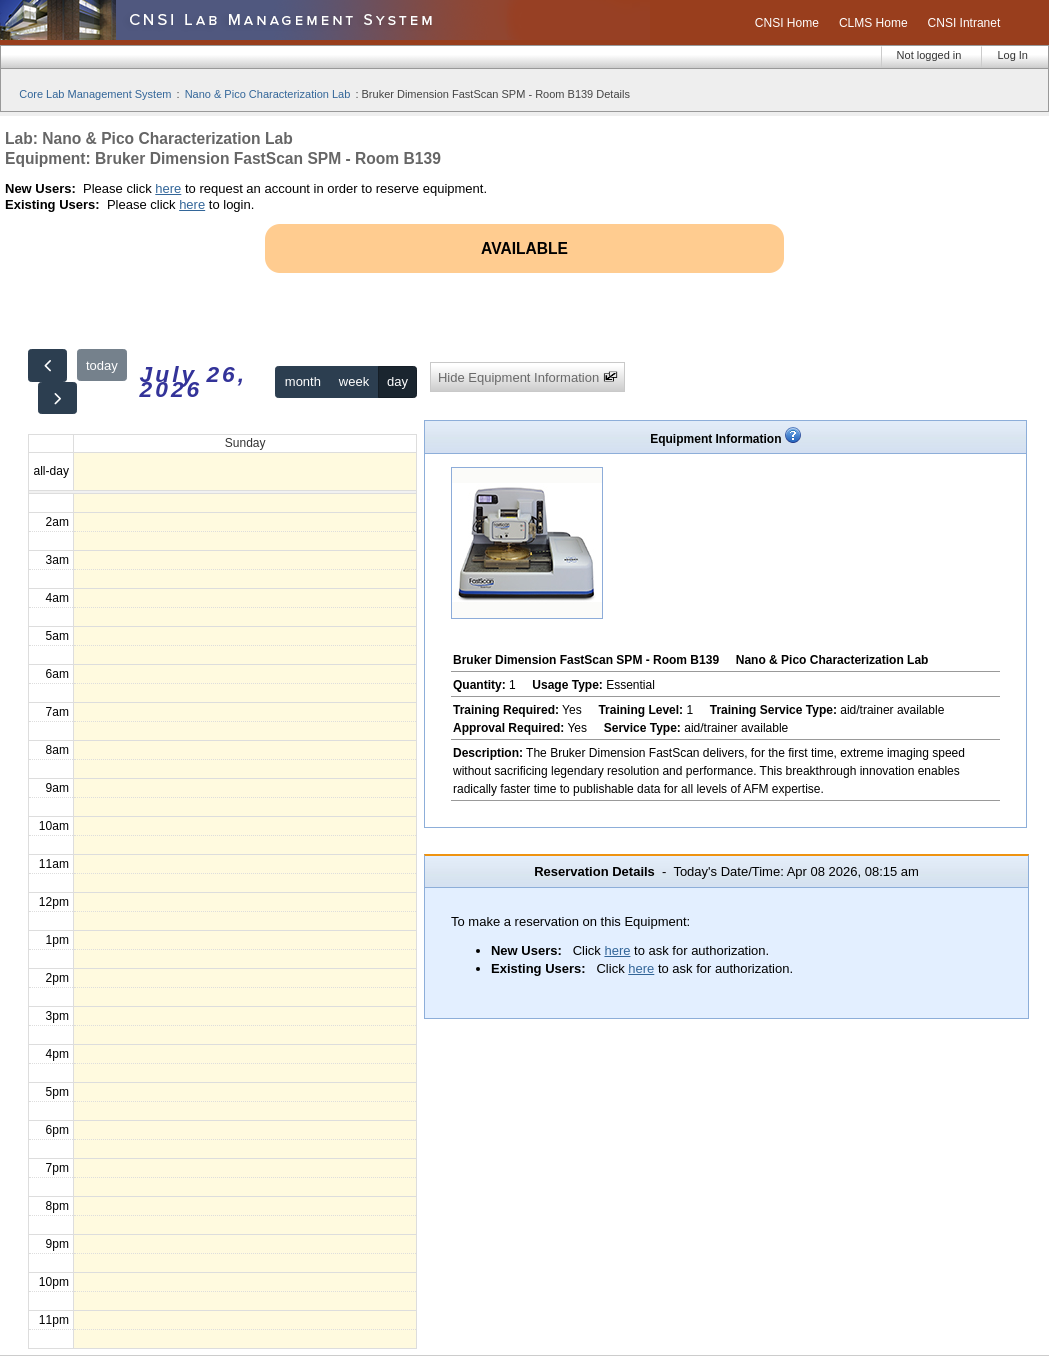 This screenshot has width=1049, height=1362. Describe the element at coordinates (787, 23) in the screenshot. I see `CNSI Home` at that location.